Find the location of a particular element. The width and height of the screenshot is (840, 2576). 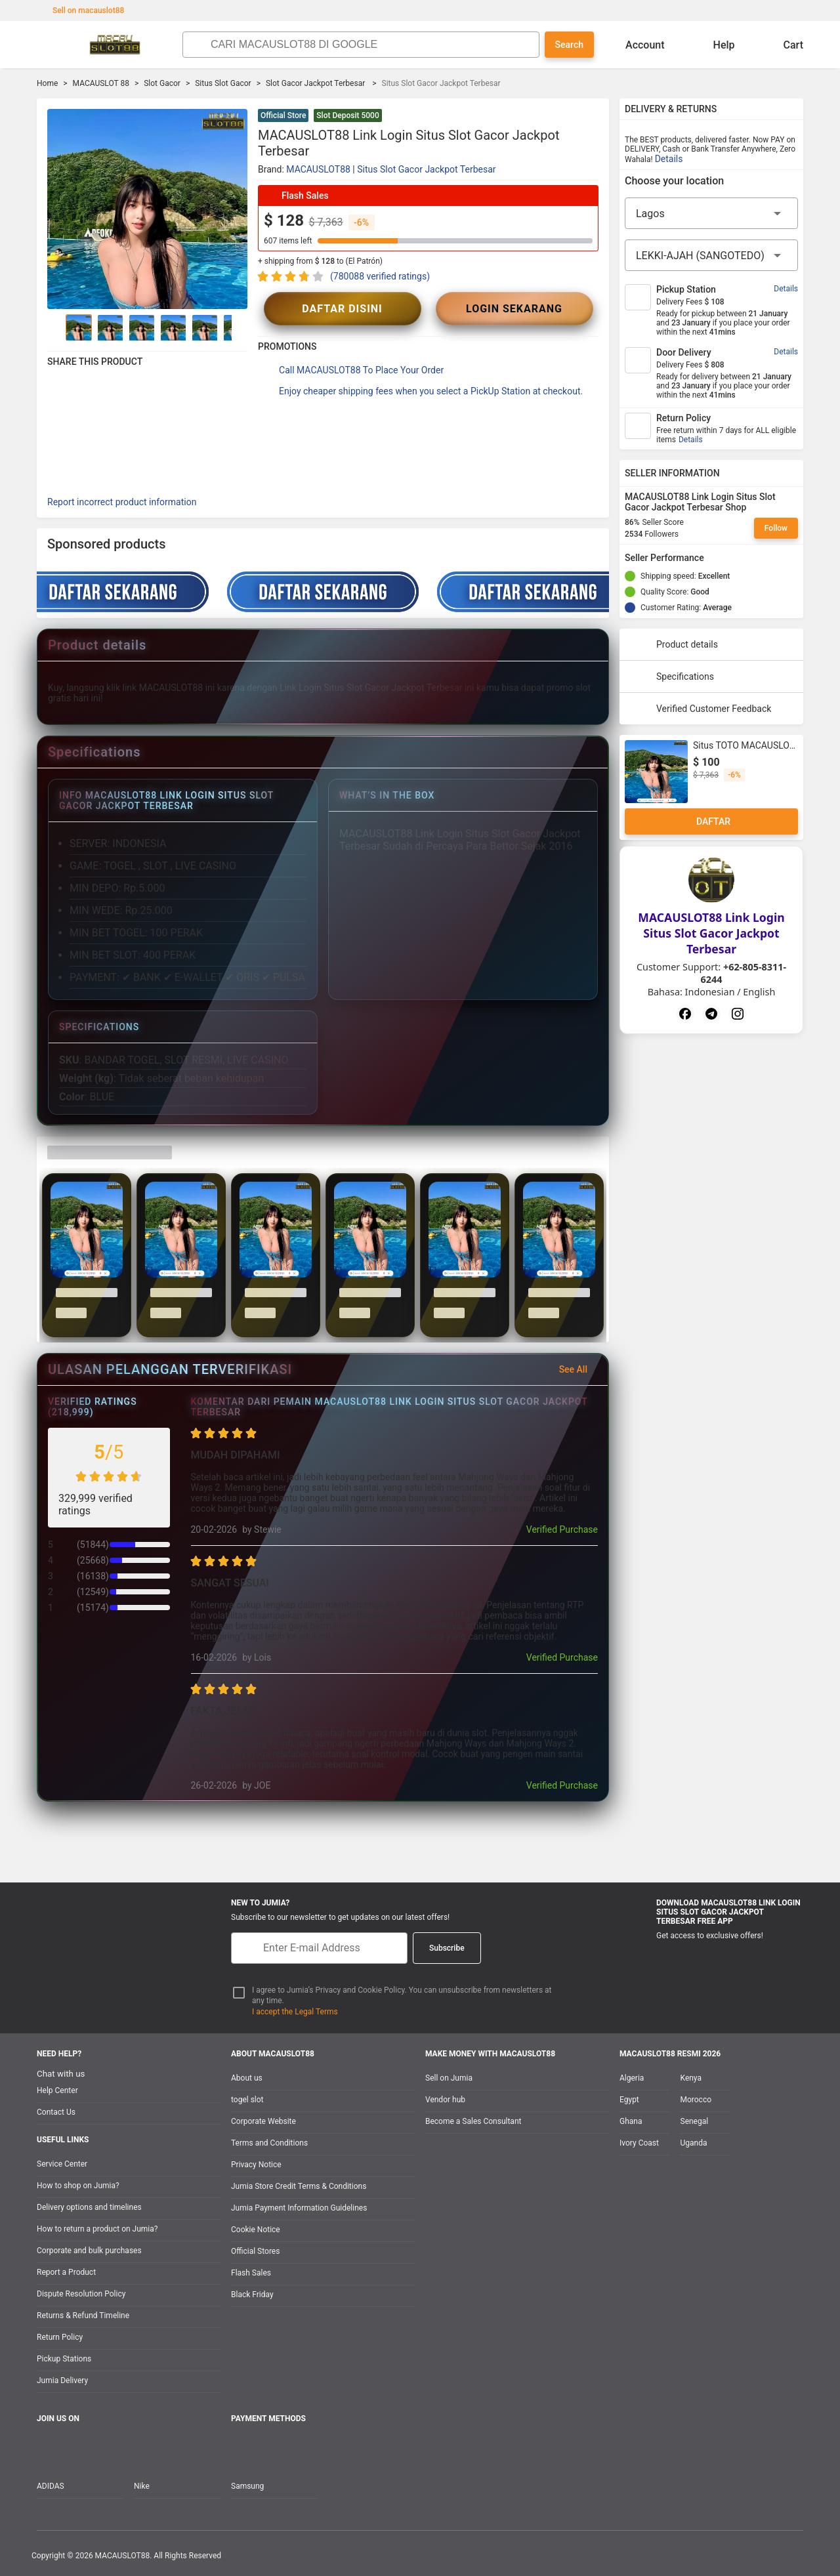

Jumia Delivery is located at coordinates (62, 2380).